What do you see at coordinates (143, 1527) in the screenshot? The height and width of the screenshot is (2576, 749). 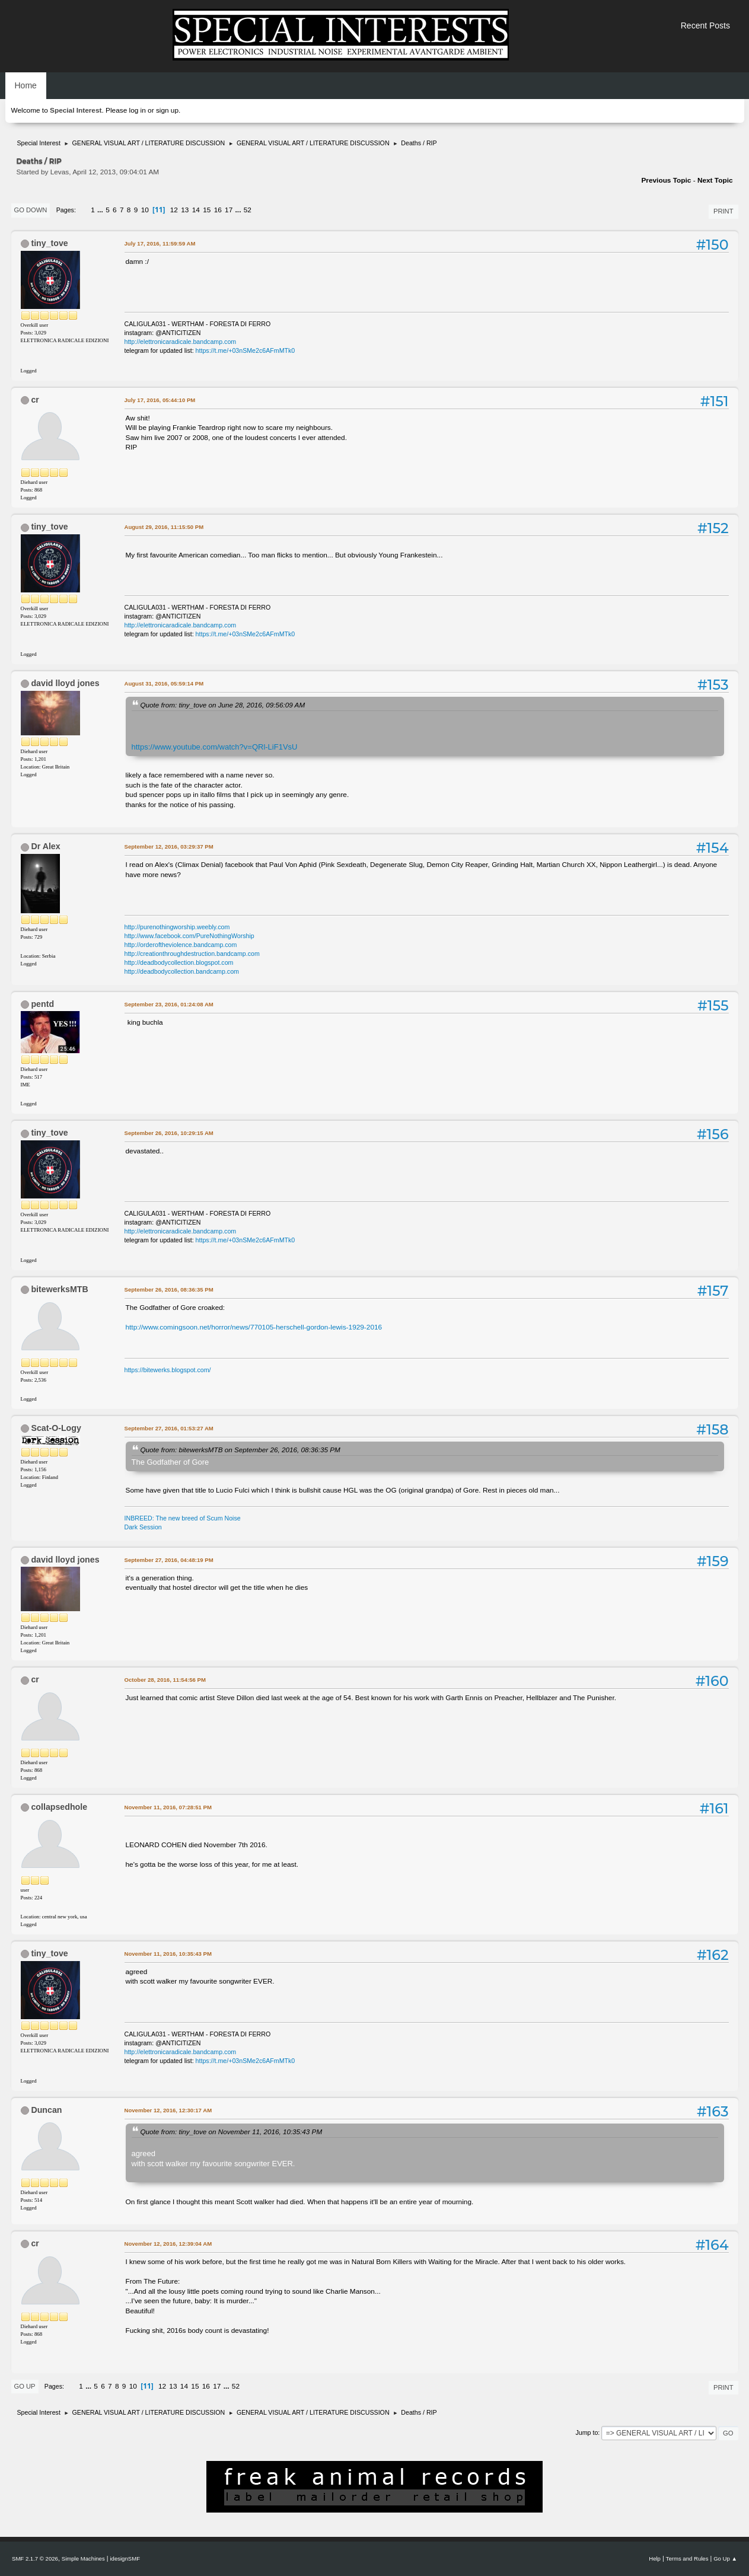 I see `Dark Session` at bounding box center [143, 1527].